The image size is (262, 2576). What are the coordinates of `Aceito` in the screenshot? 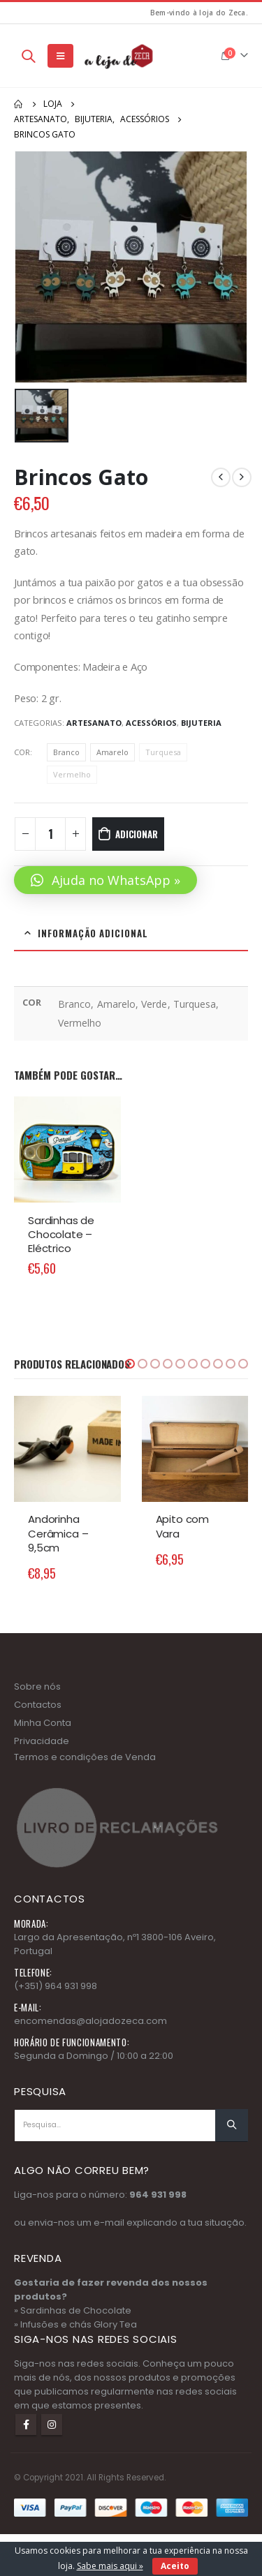 It's located at (175, 2566).